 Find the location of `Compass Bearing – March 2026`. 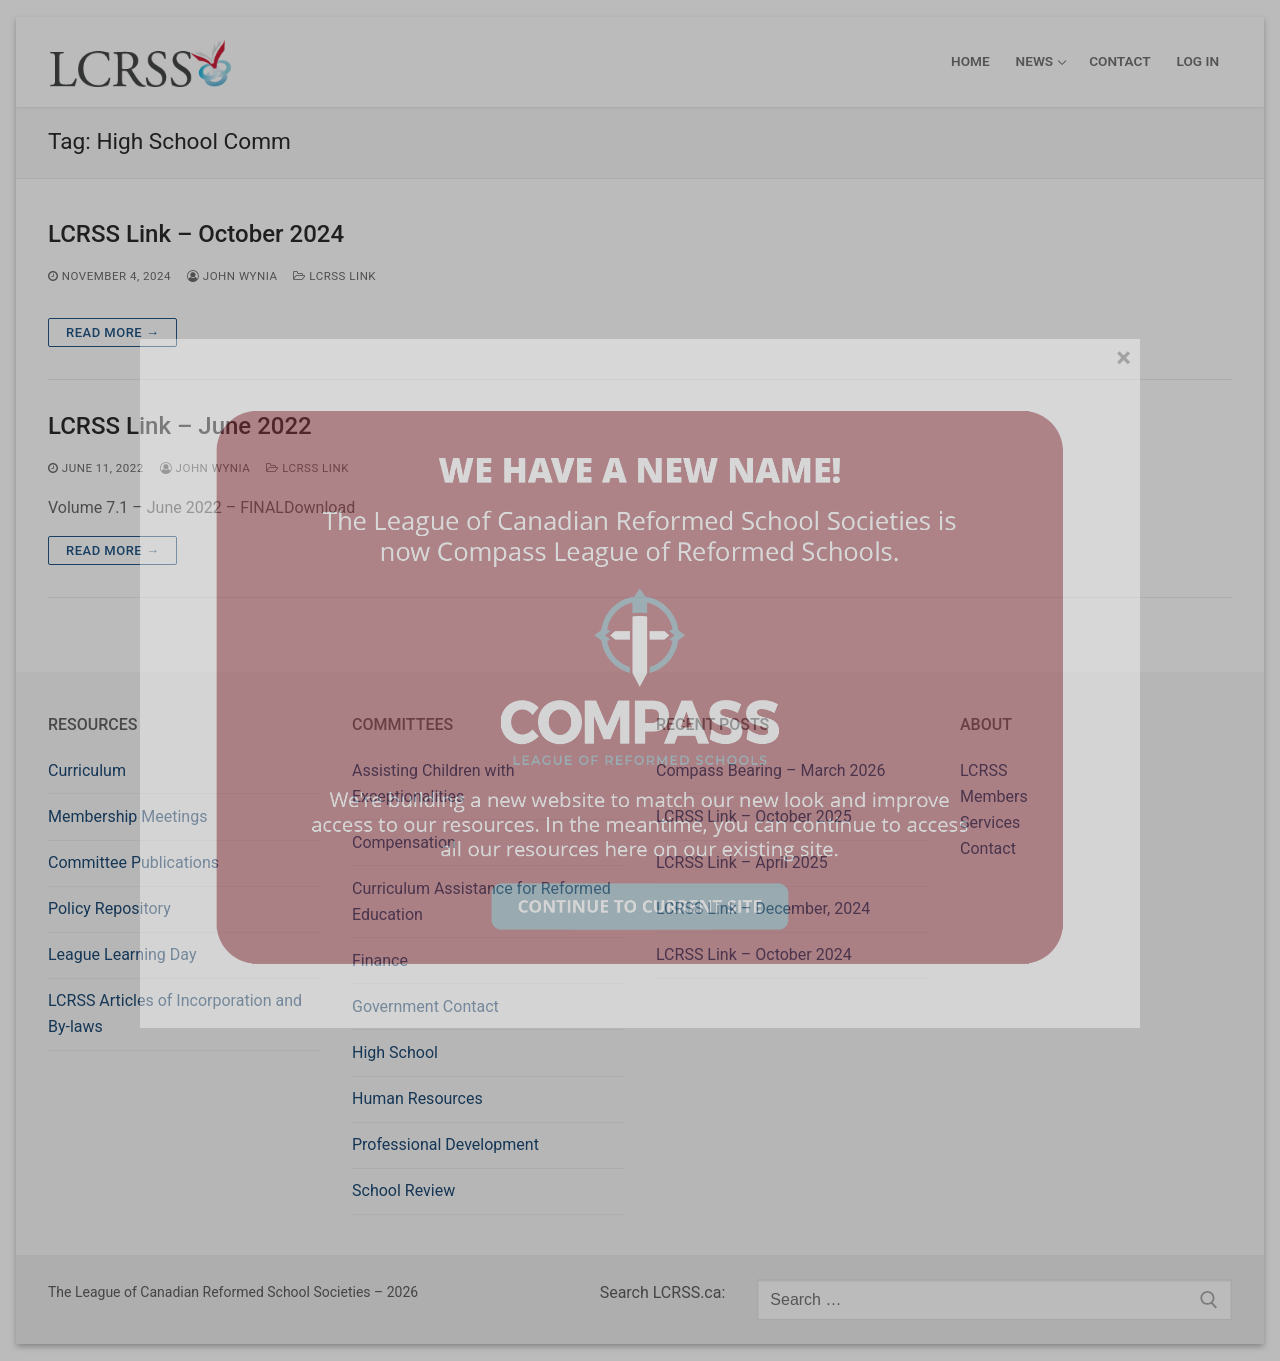

Compass Bearing – March 2026 is located at coordinates (771, 770).